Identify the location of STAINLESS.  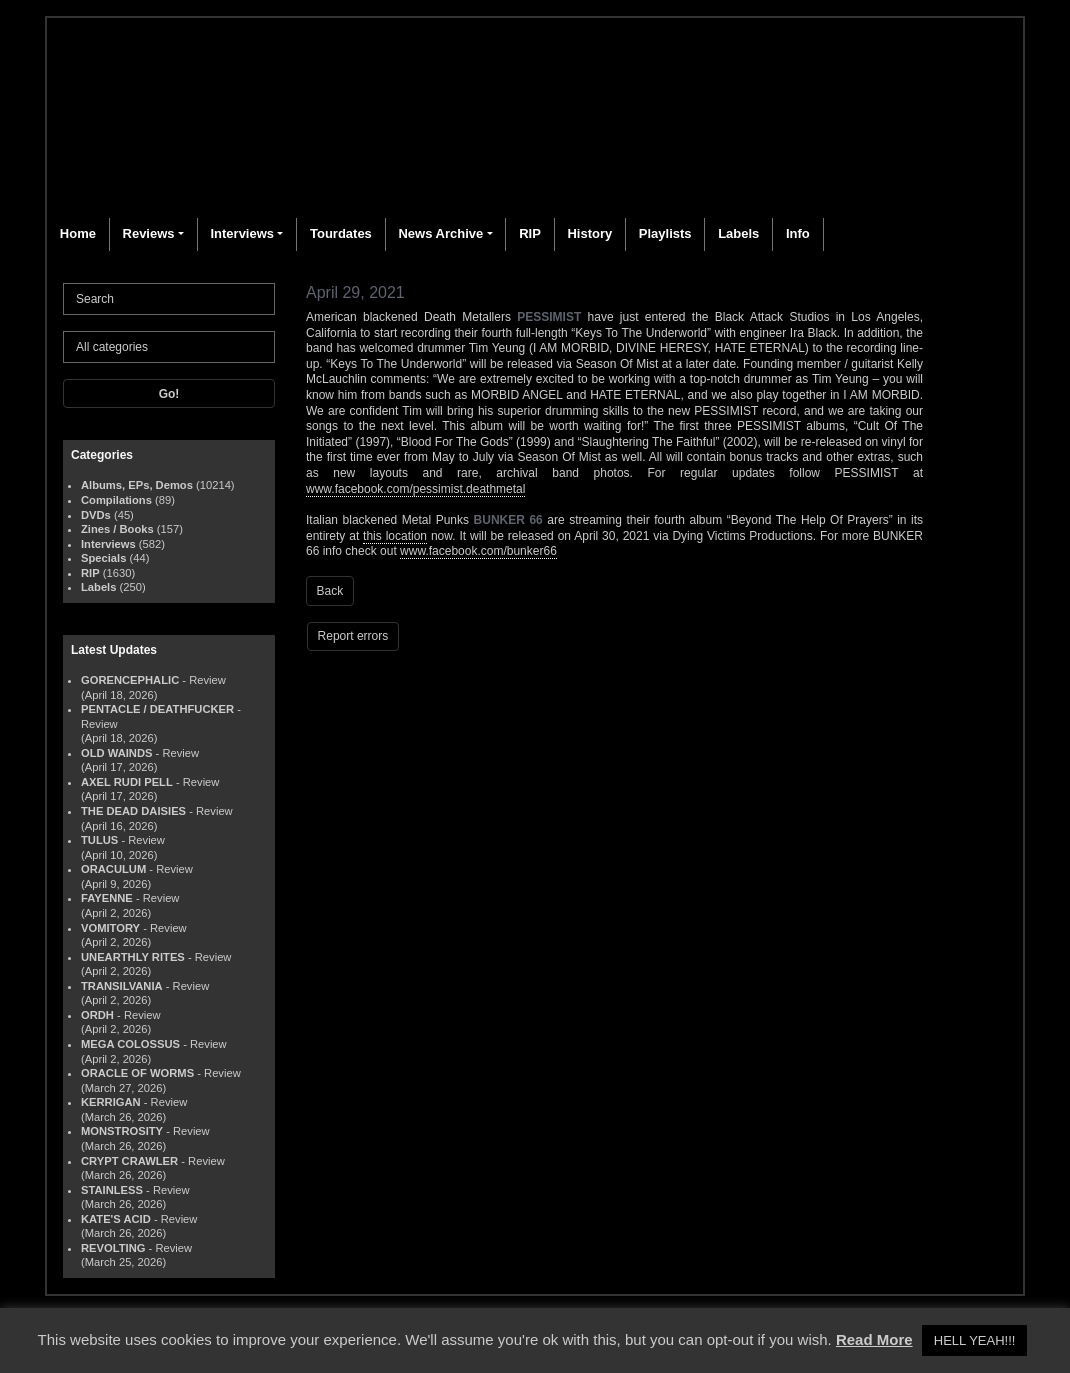
(112, 1190).